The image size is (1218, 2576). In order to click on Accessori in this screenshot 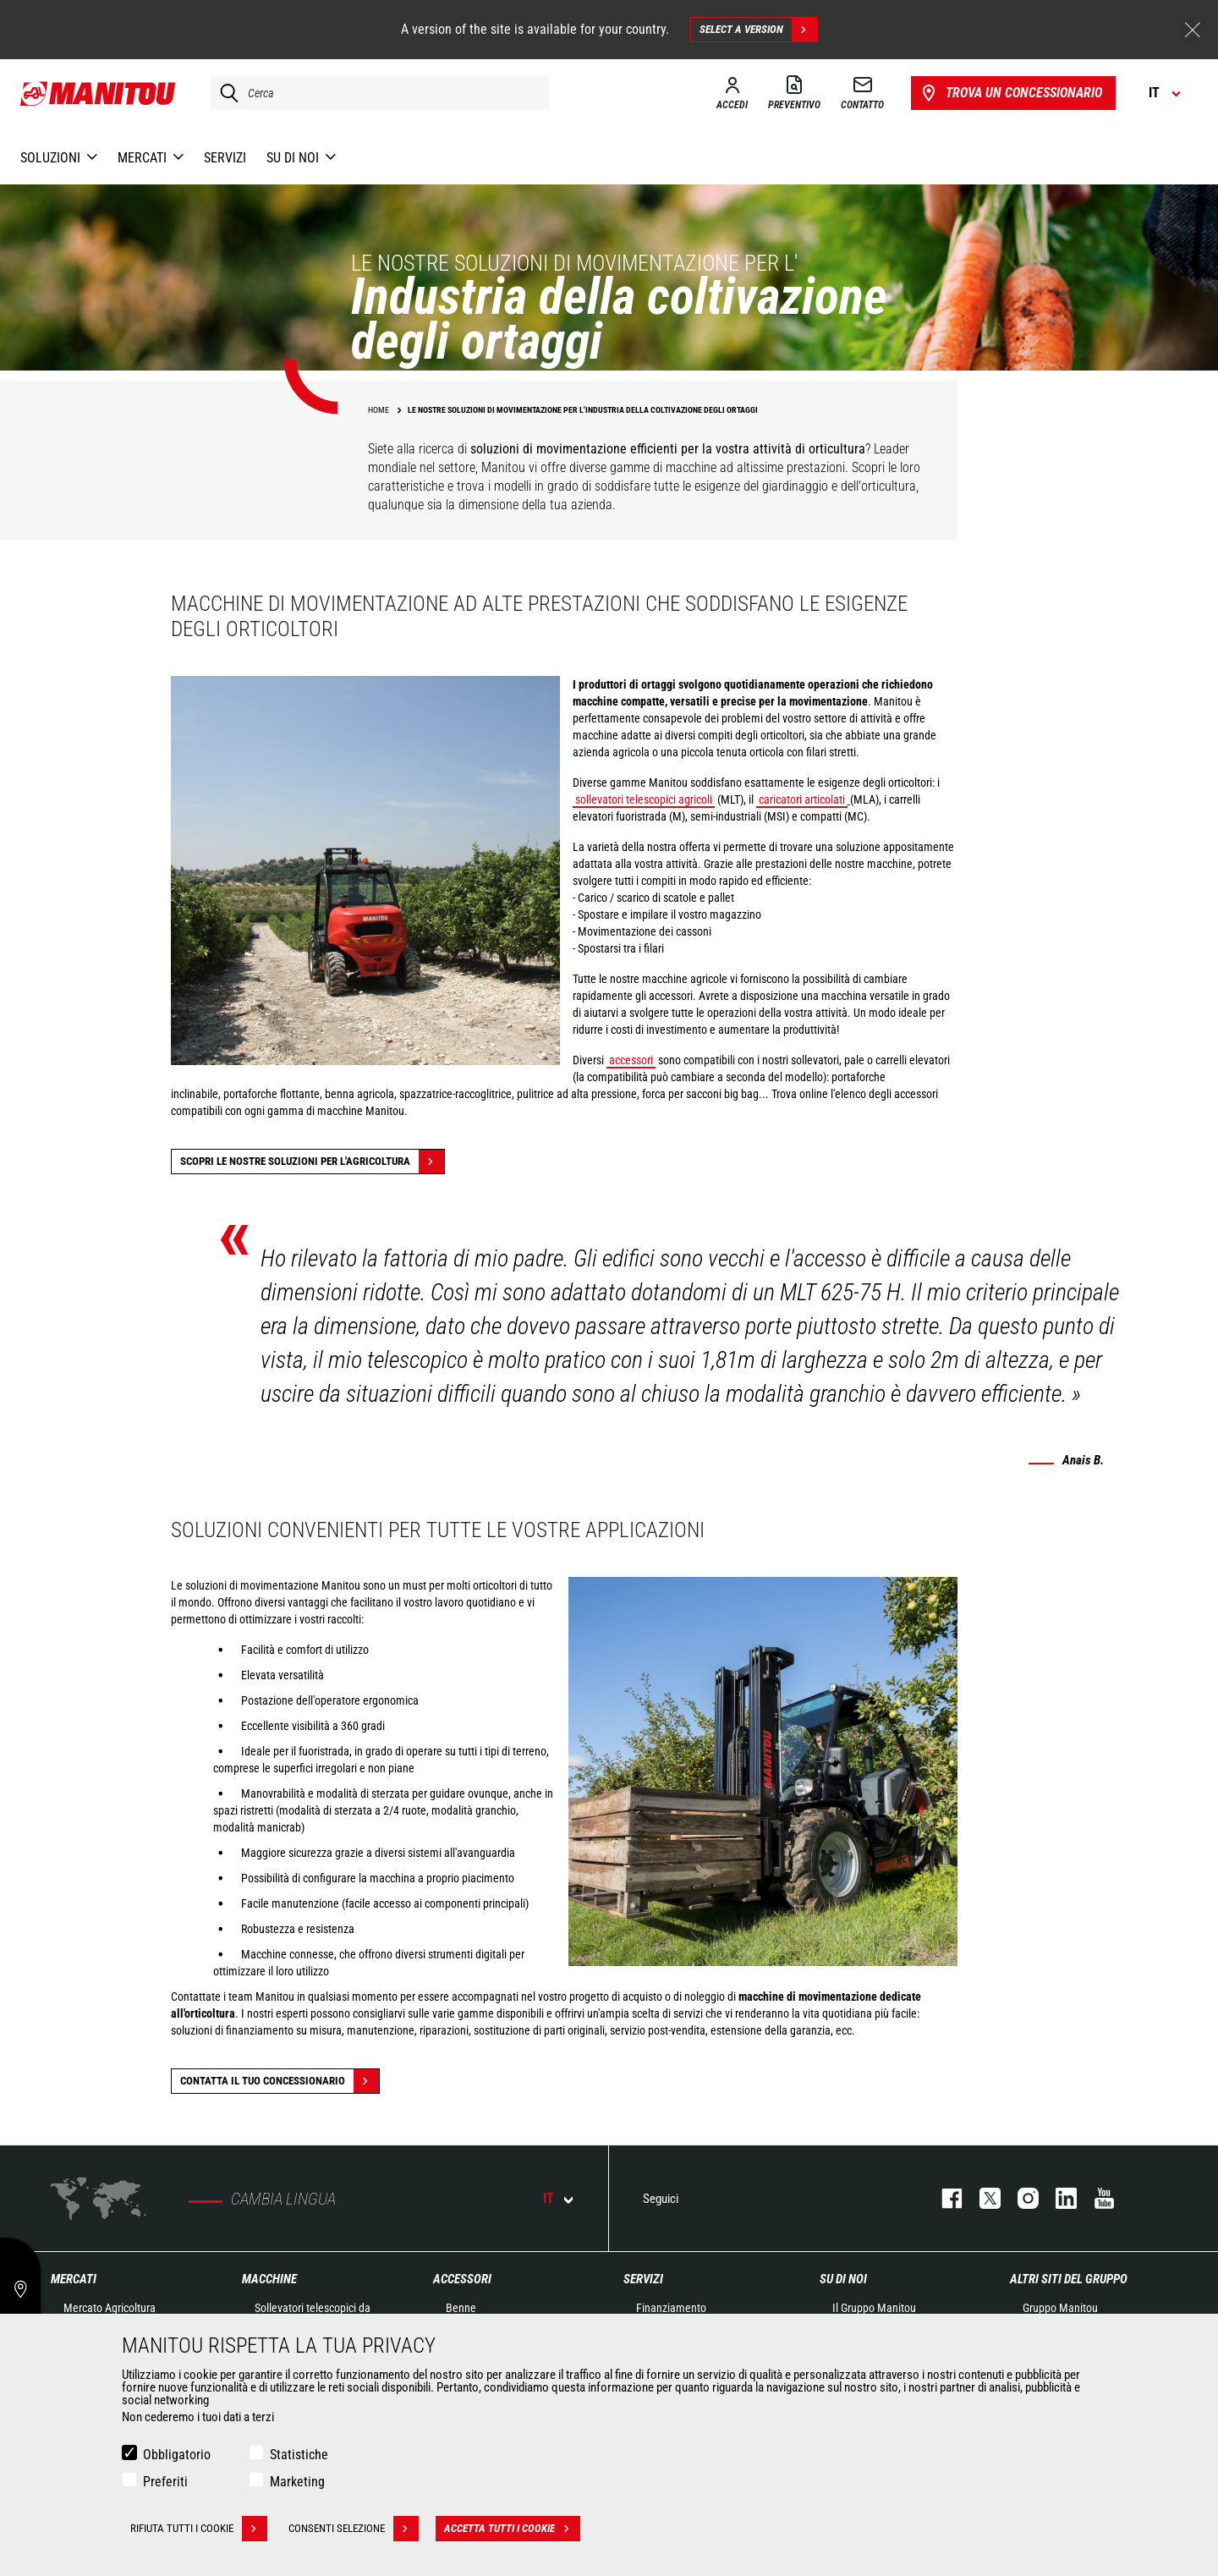, I will do `click(462, 2279)`.